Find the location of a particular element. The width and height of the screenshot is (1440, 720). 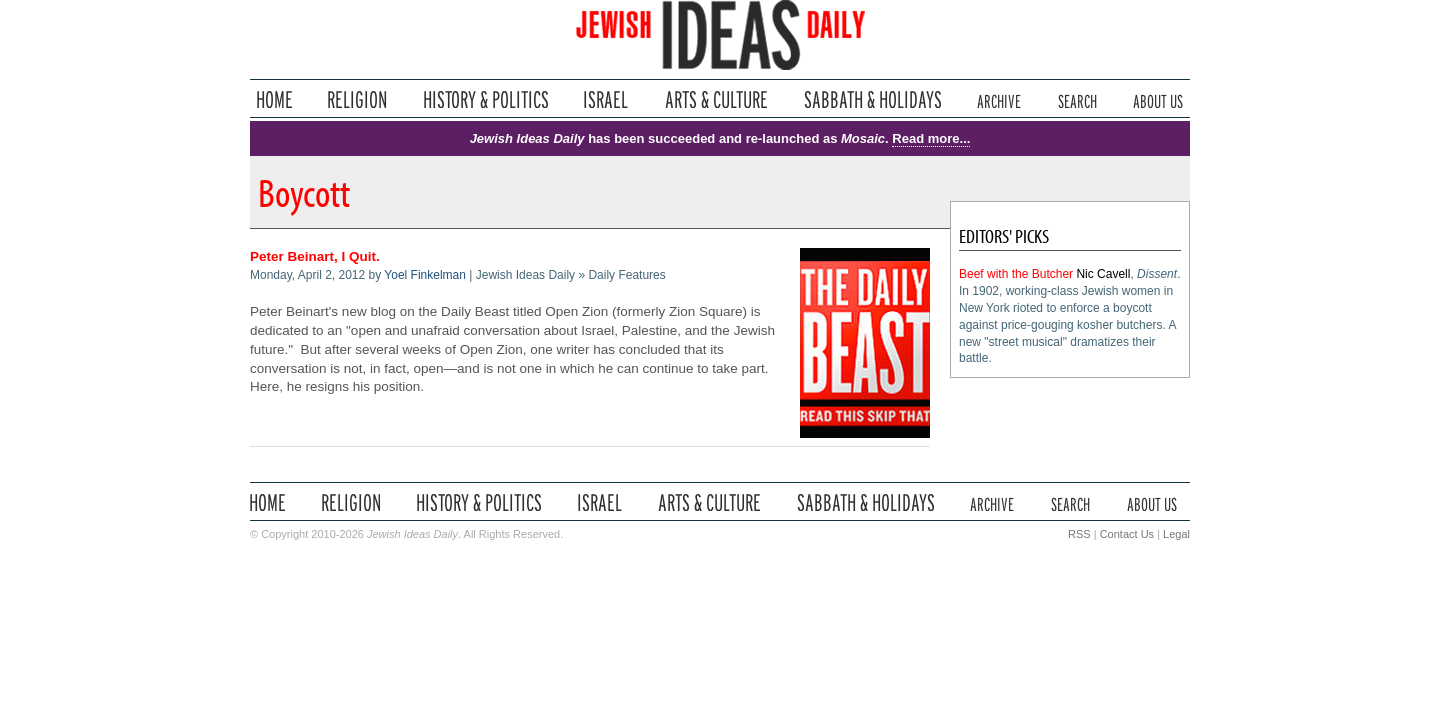

Nic Cavell is located at coordinates (1103, 274).